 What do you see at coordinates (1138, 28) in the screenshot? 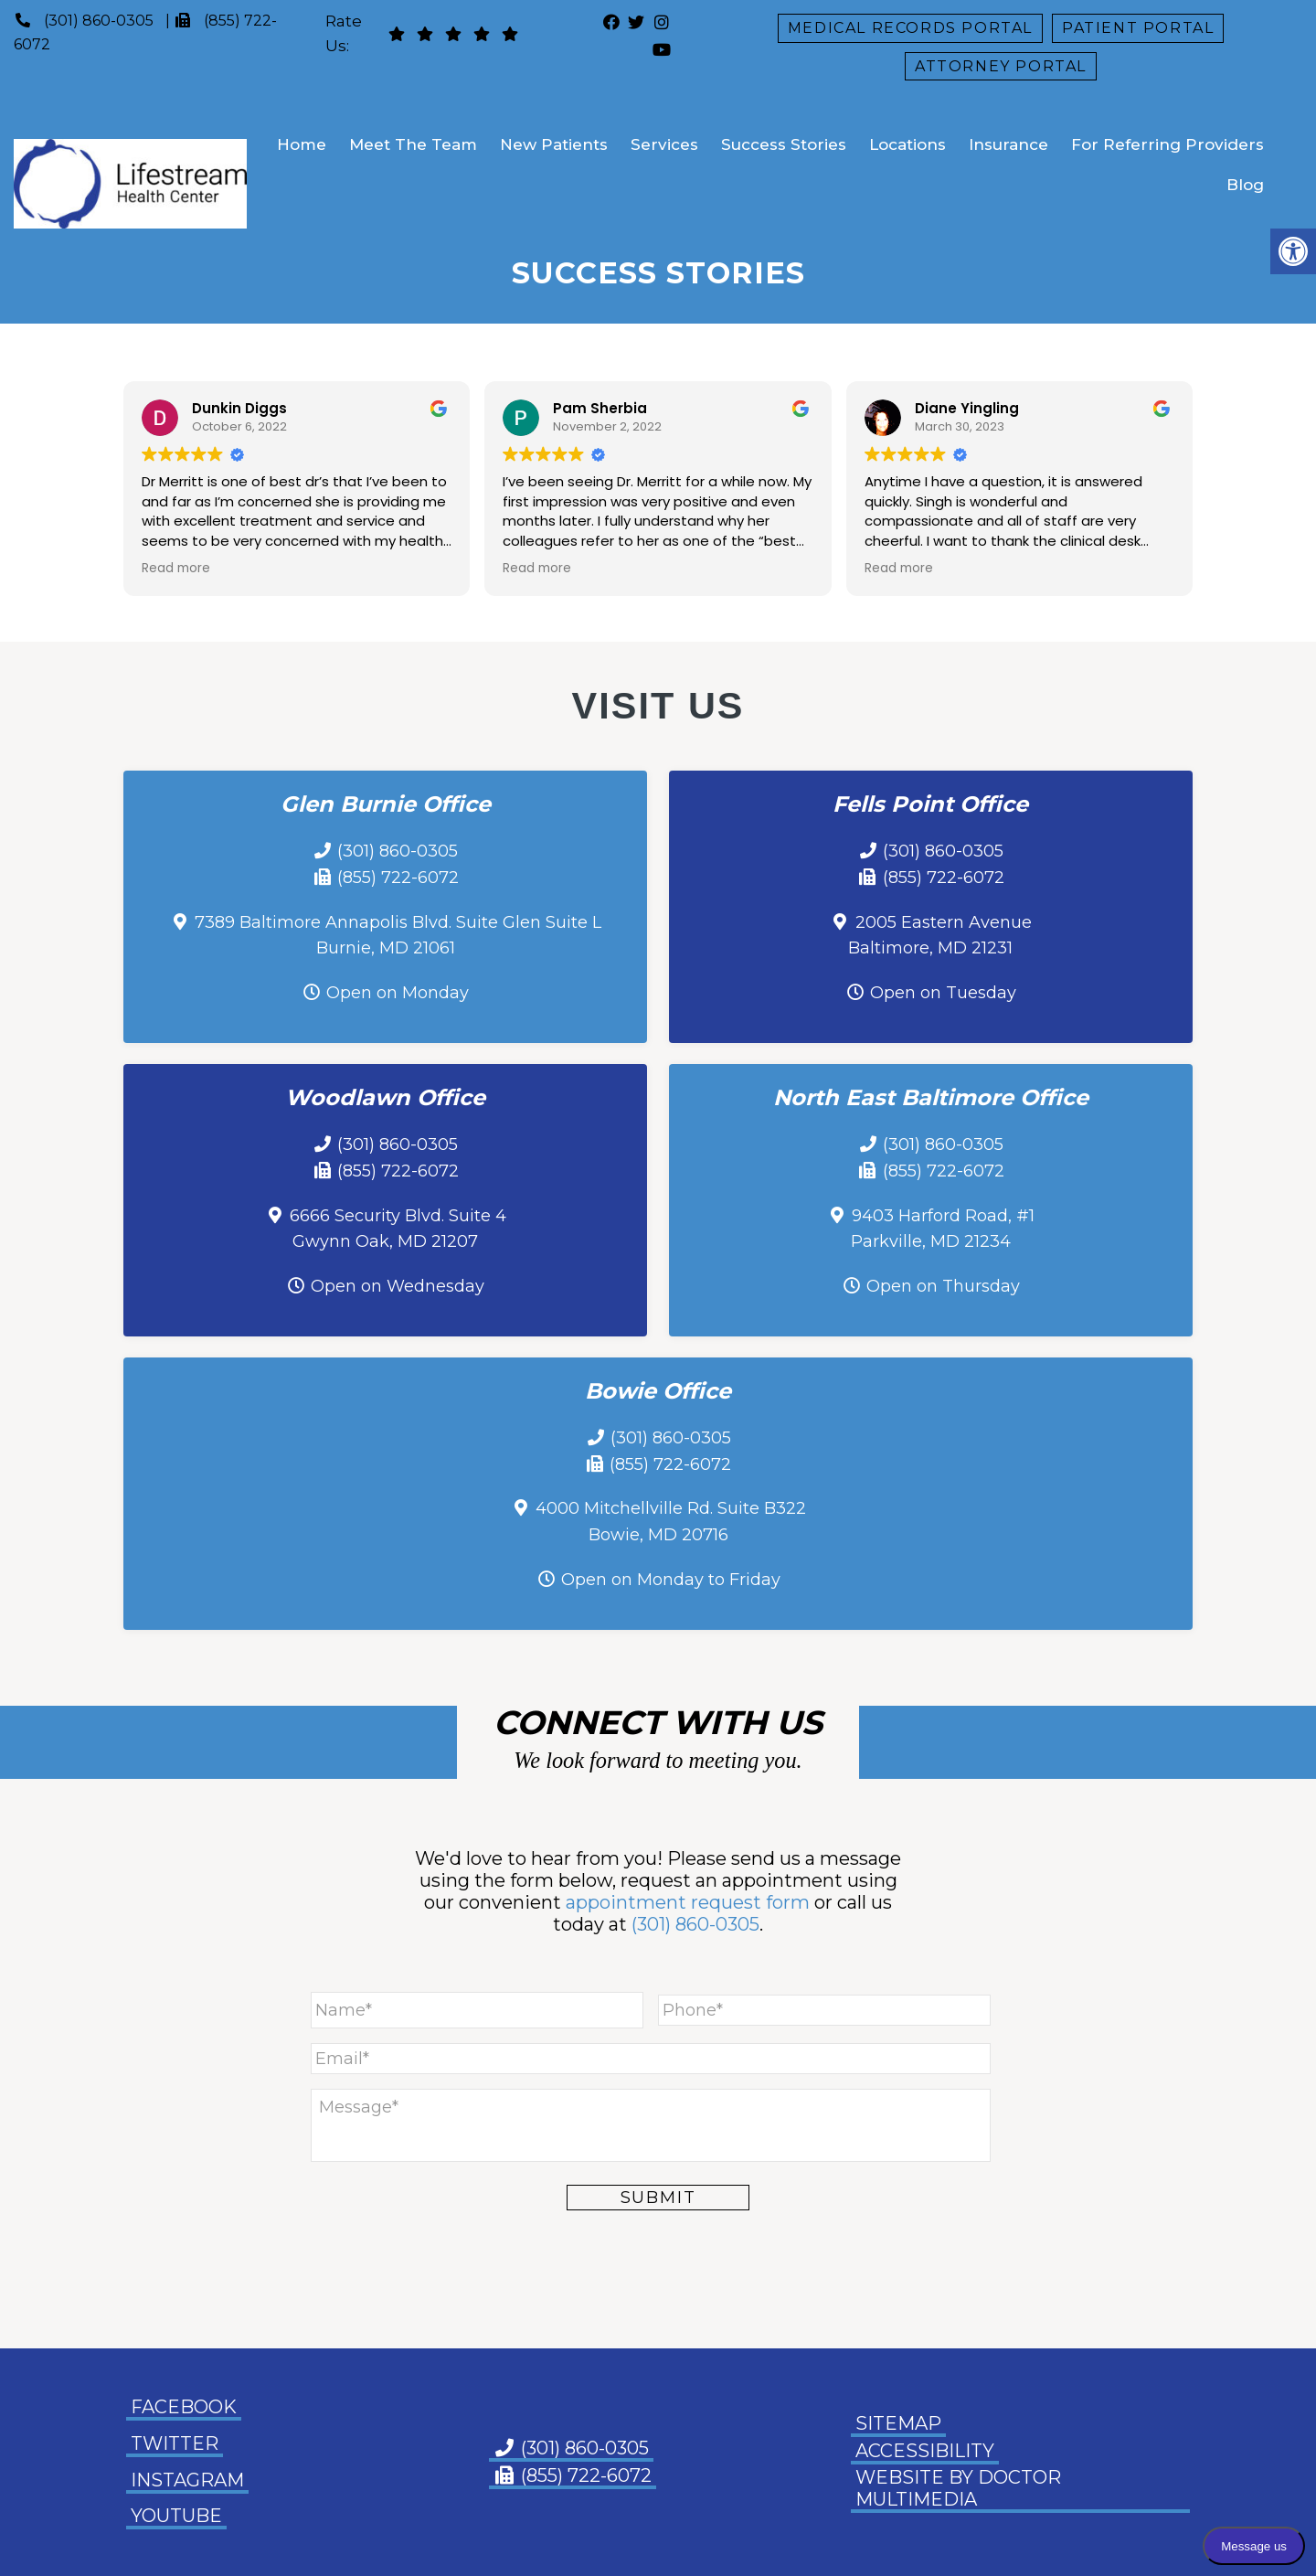
I see `Patient Portal` at bounding box center [1138, 28].